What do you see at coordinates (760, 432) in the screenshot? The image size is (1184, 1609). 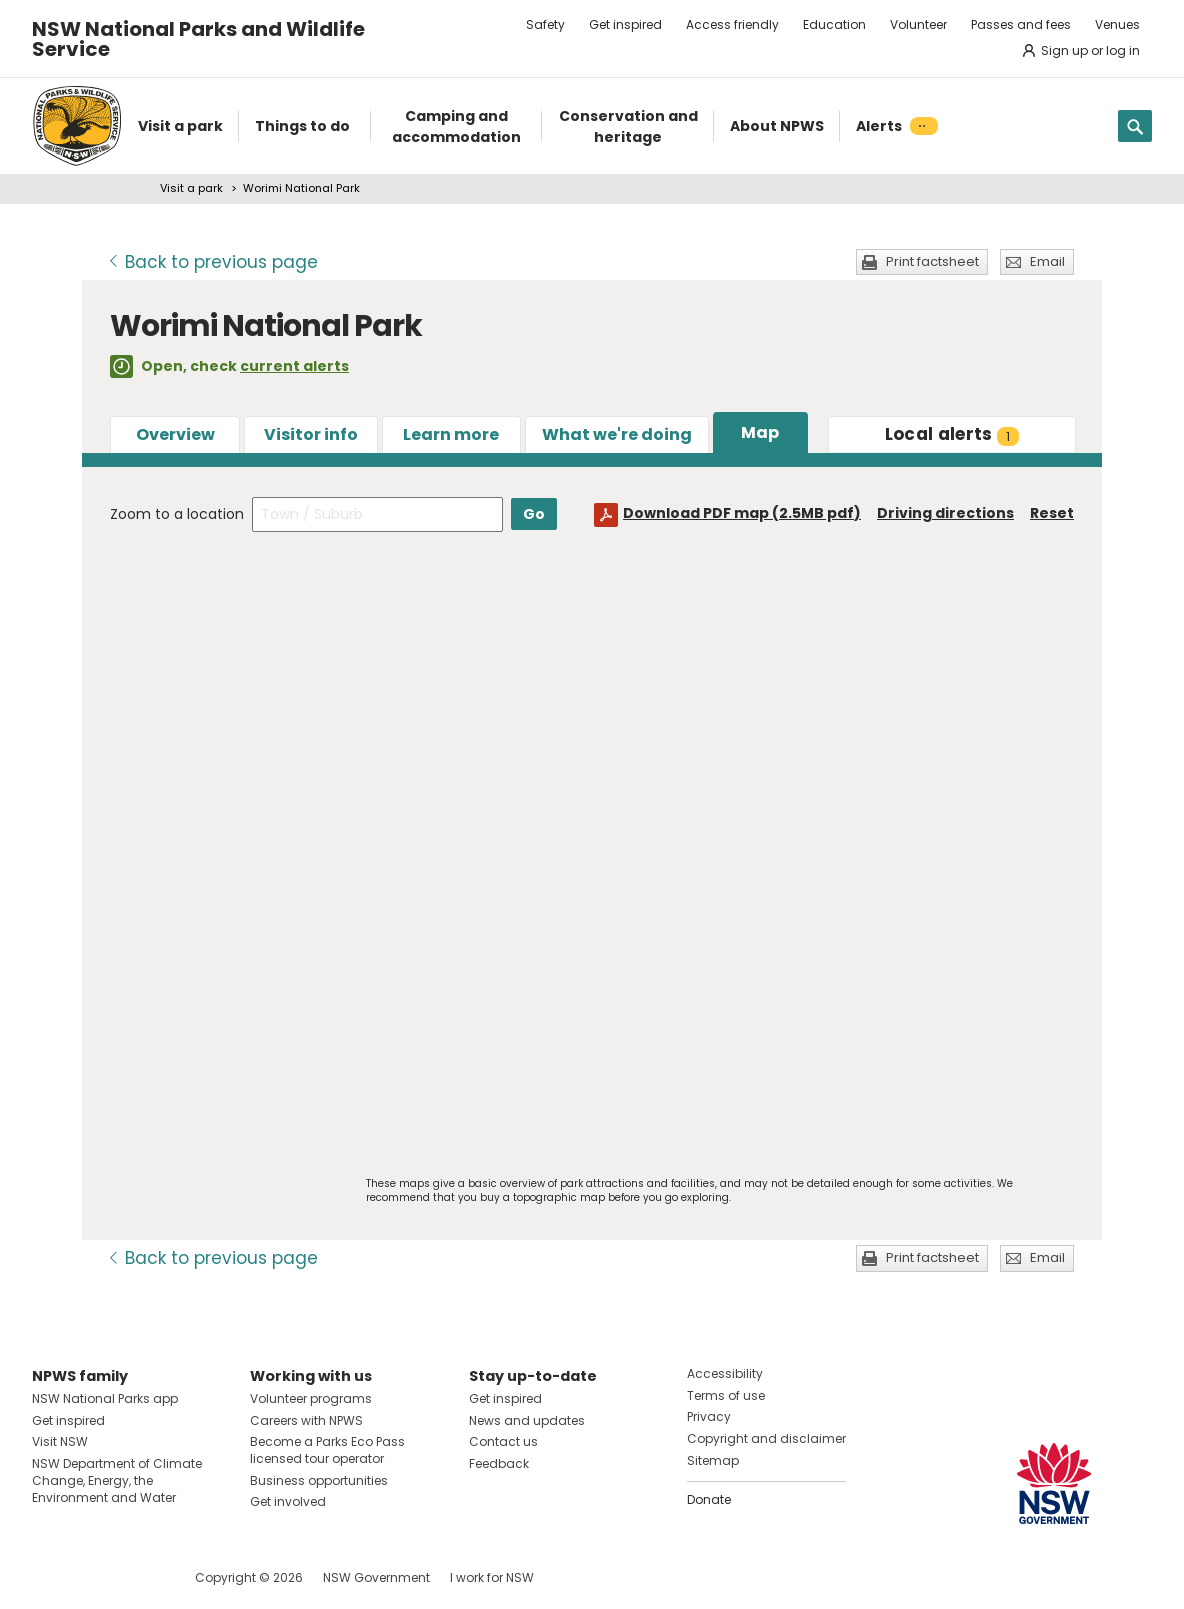 I see `Map` at bounding box center [760, 432].